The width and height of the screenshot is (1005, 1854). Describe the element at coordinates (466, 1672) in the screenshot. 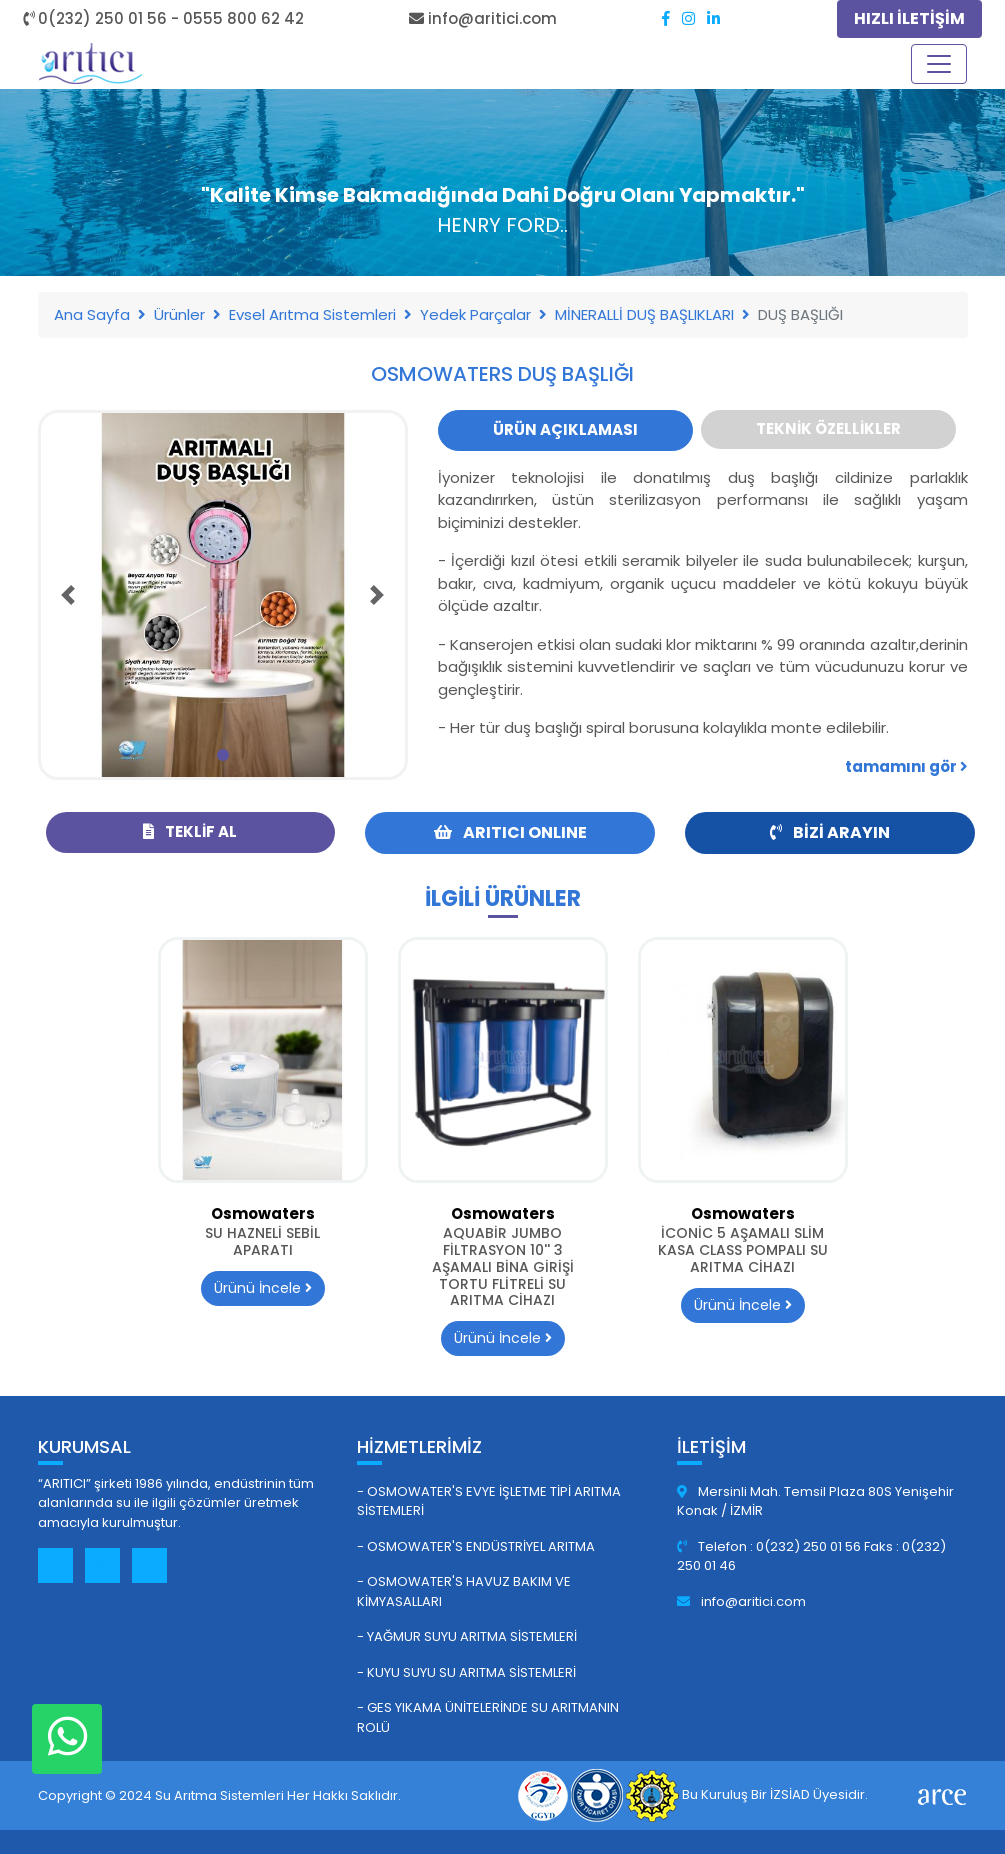

I see `- Kuyu Suyu Su Arıtma Sistemleri` at that location.